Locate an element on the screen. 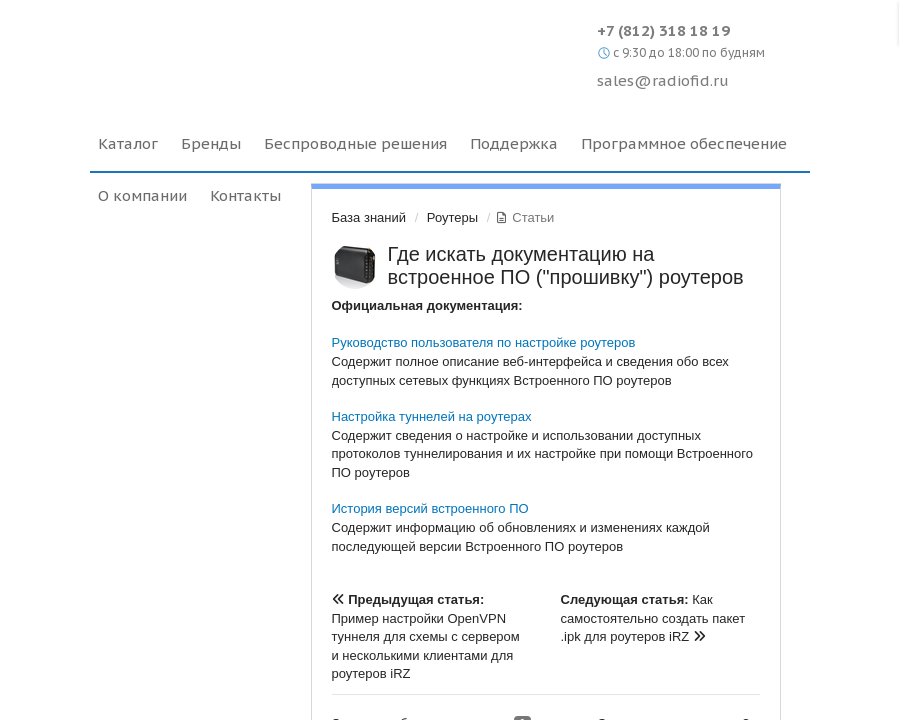 The width and height of the screenshot is (899, 720). +7 (812) 318 18 19 is located at coordinates (663, 30).